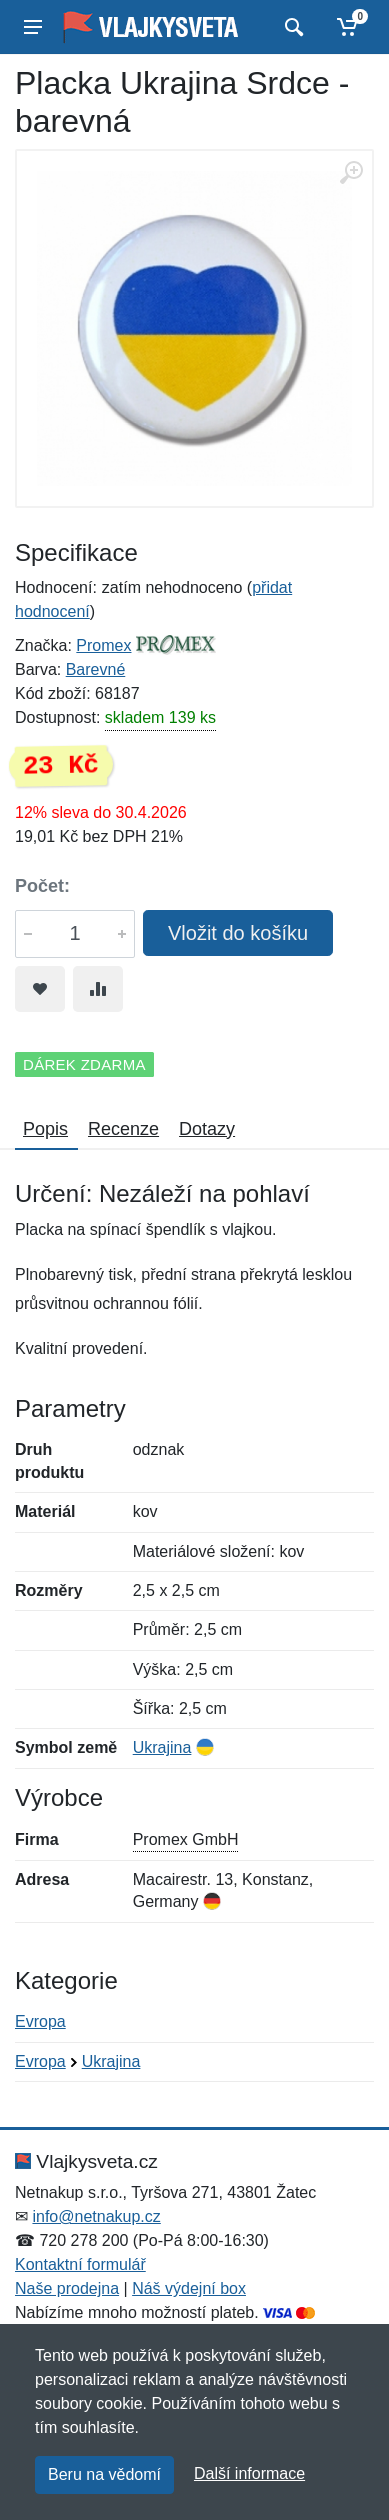  Describe the element at coordinates (207, 1129) in the screenshot. I see `Dotazy` at that location.